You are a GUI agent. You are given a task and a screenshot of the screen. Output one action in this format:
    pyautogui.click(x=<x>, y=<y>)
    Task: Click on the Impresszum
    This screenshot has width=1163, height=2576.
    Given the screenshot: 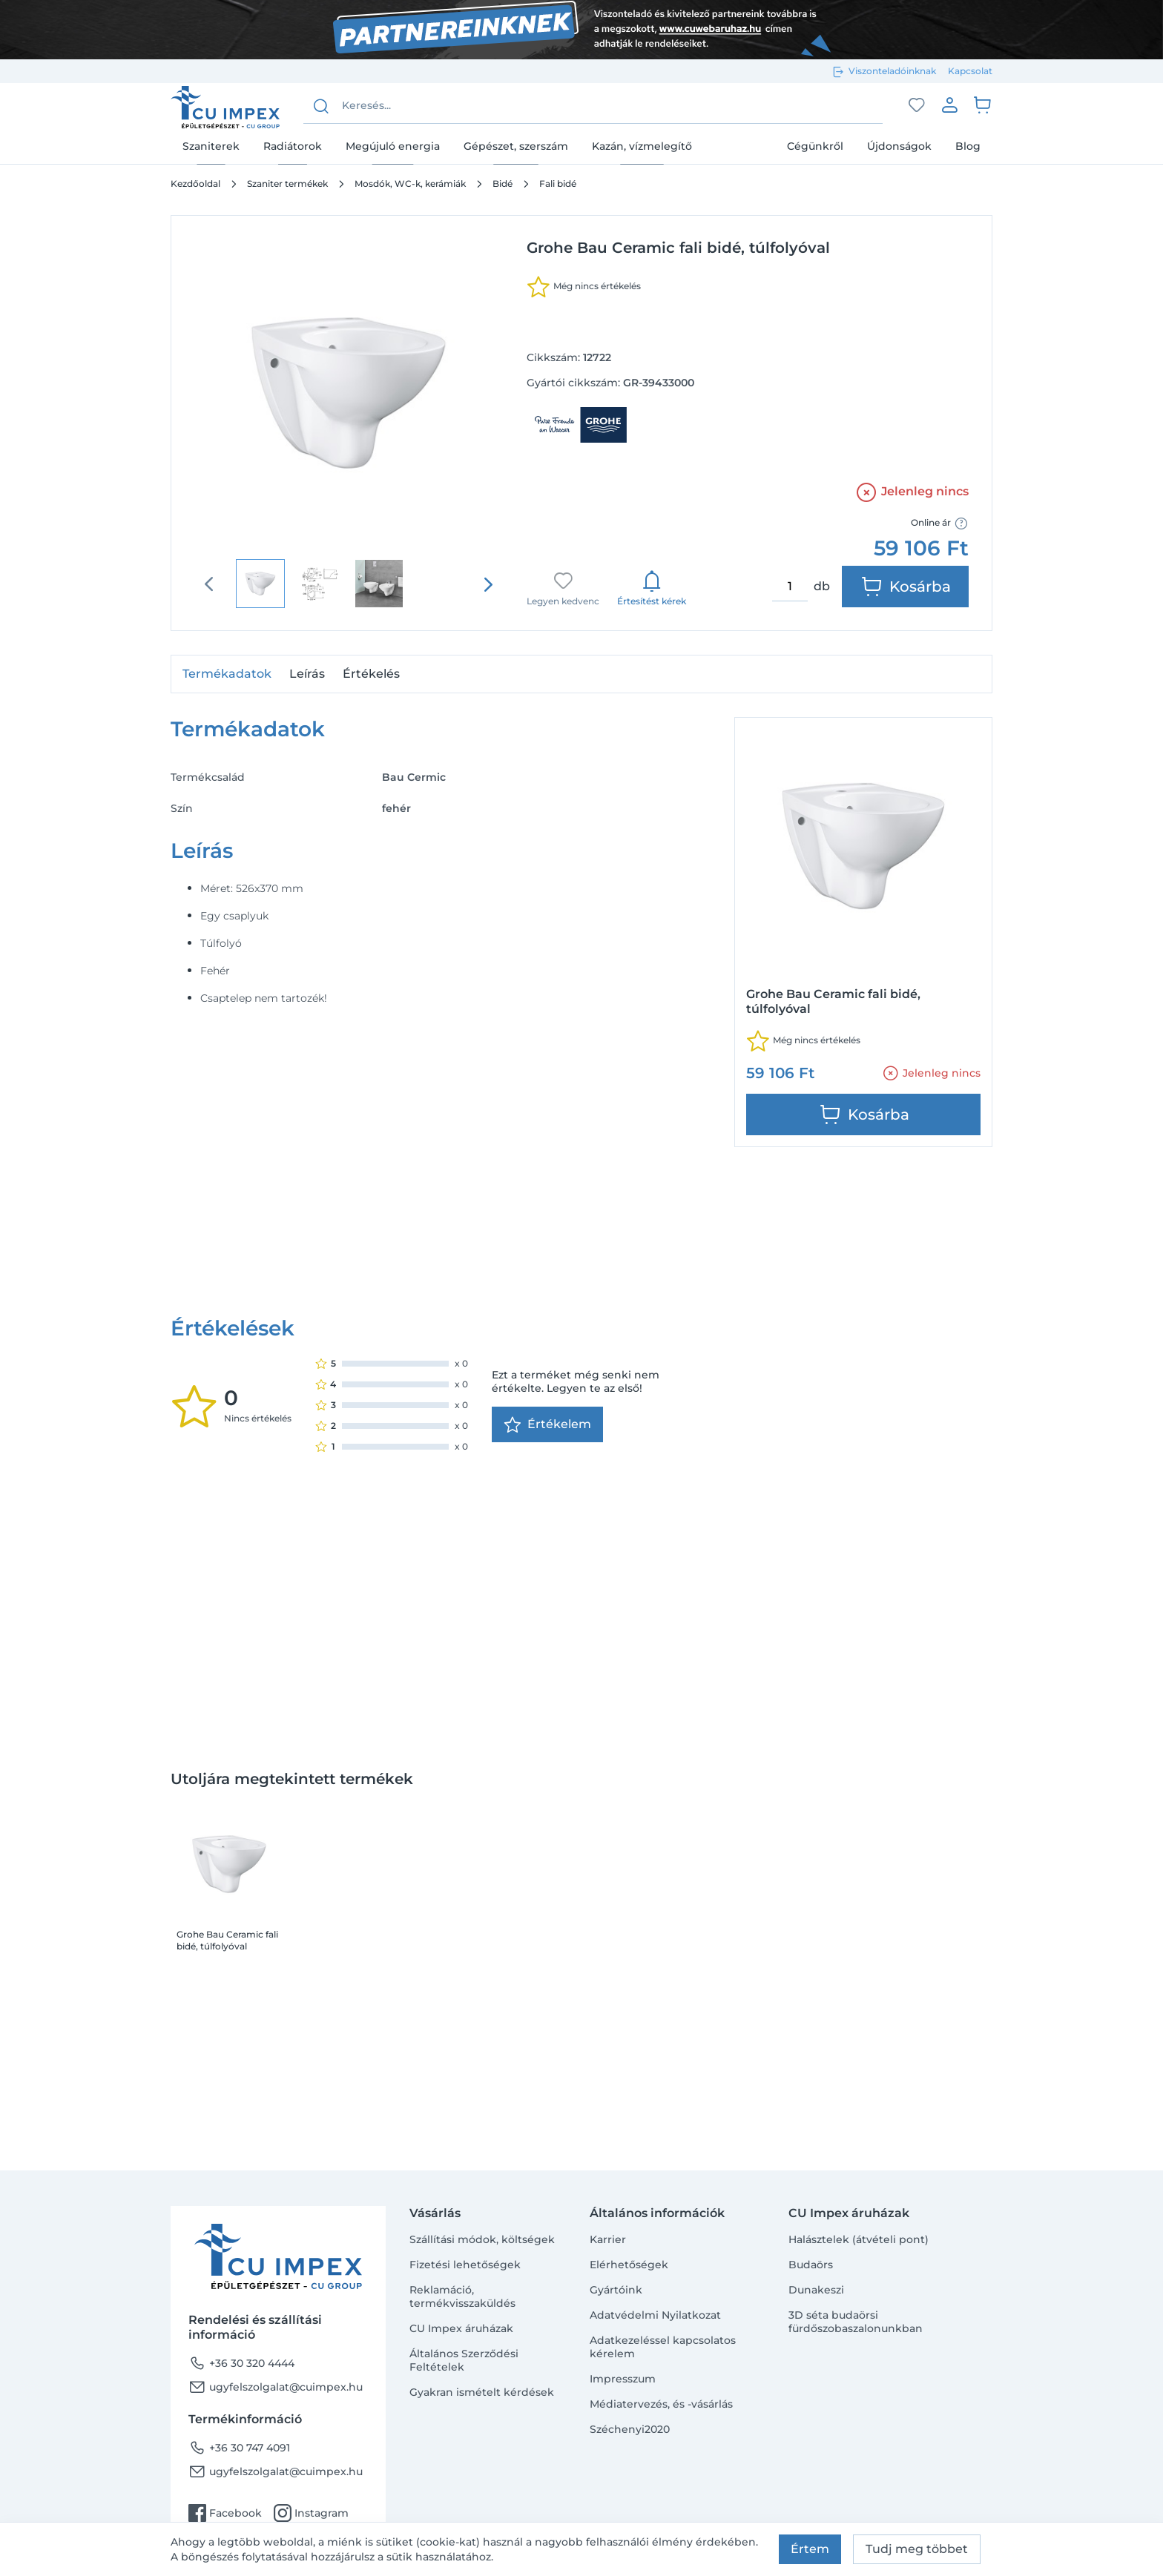 What is the action you would take?
    pyautogui.click(x=623, y=2378)
    